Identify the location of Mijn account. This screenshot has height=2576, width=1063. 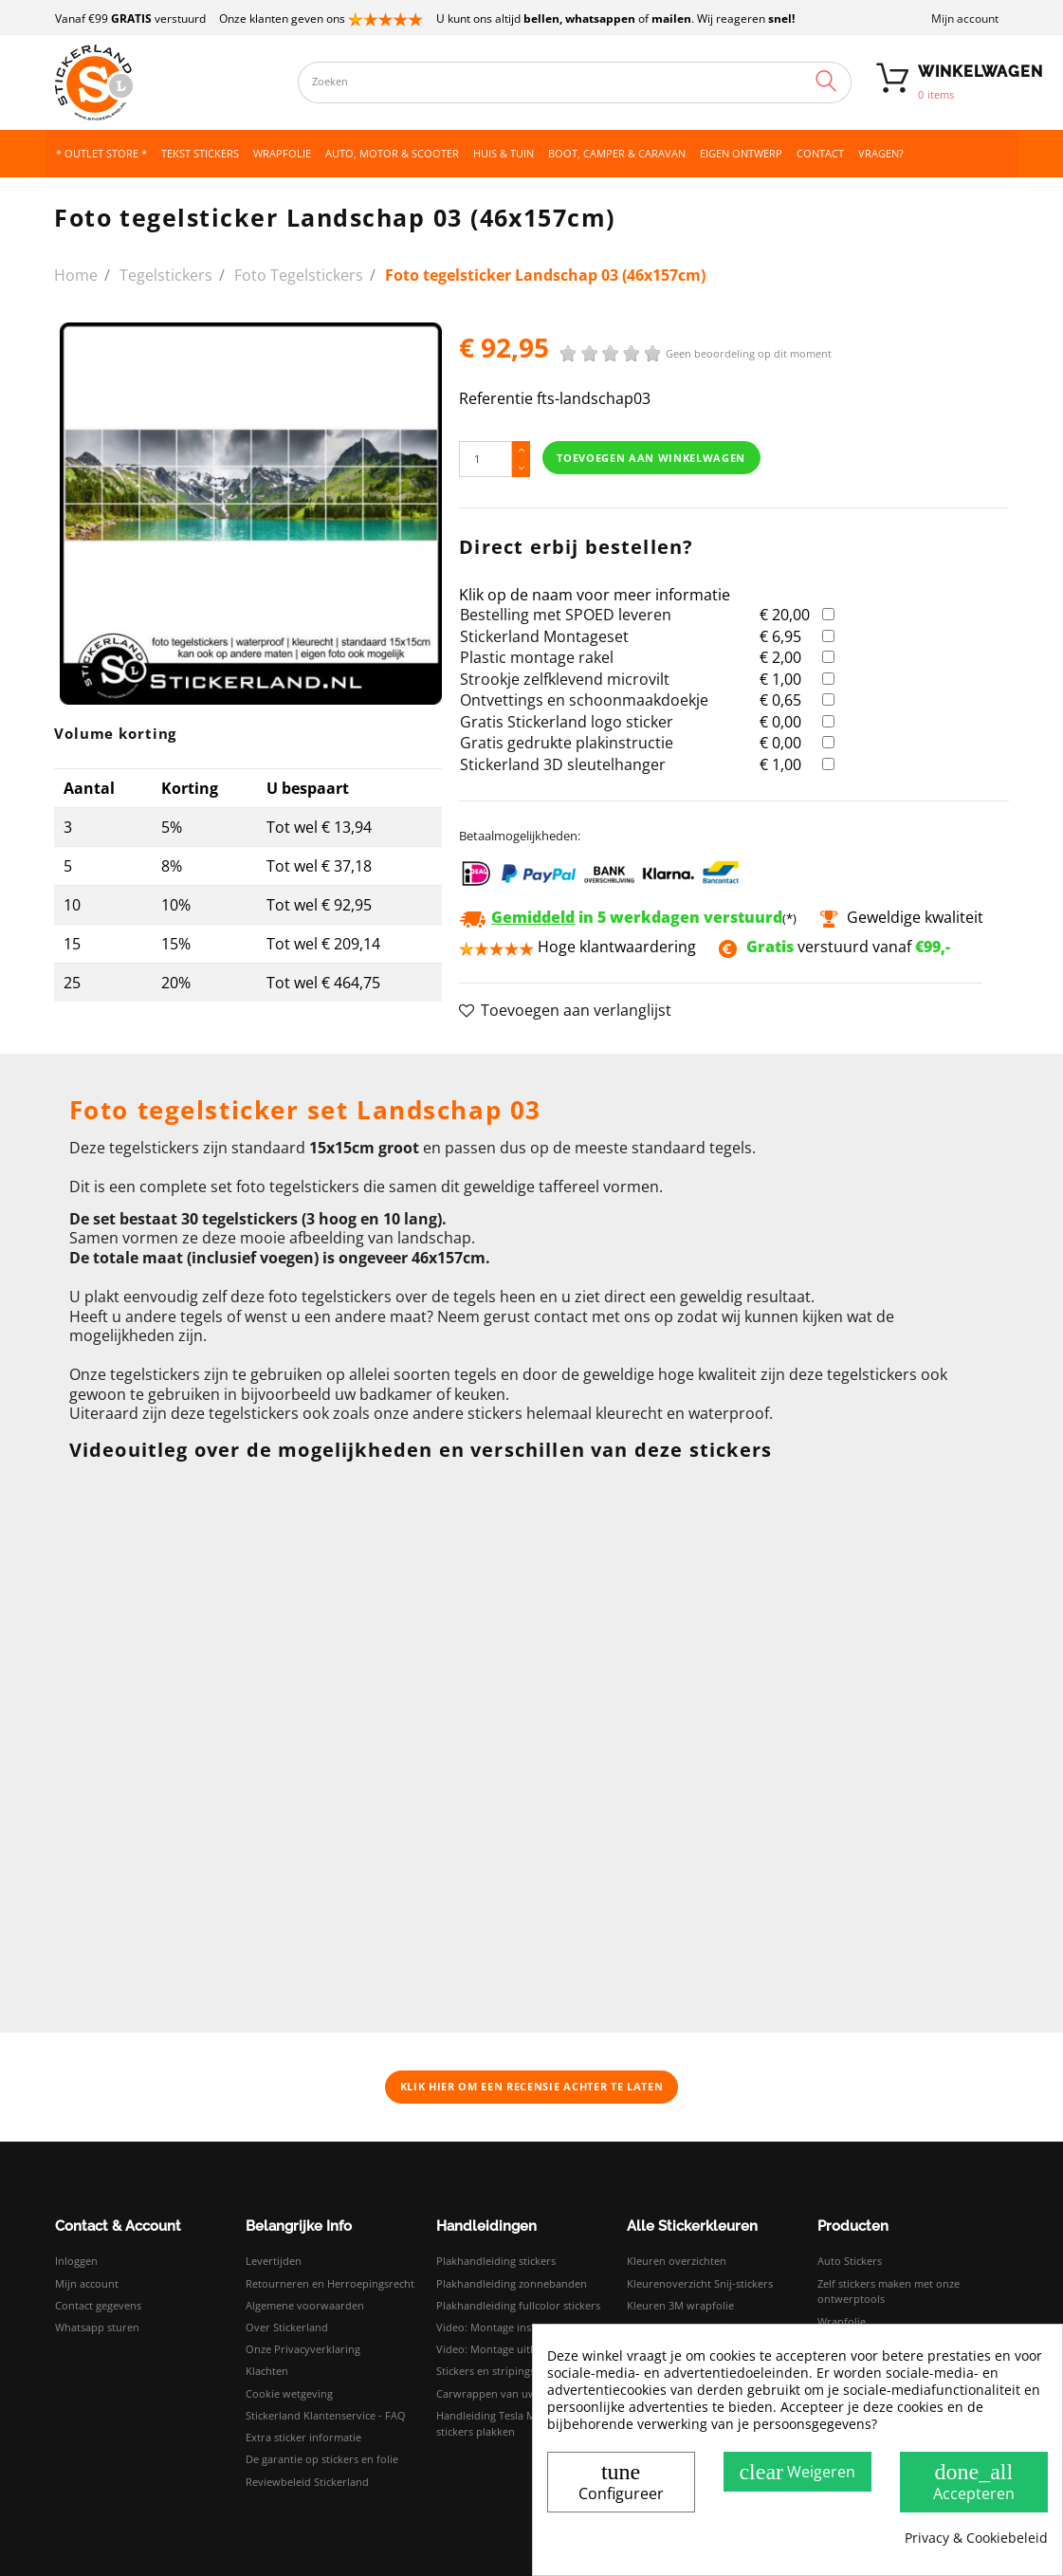
(965, 18).